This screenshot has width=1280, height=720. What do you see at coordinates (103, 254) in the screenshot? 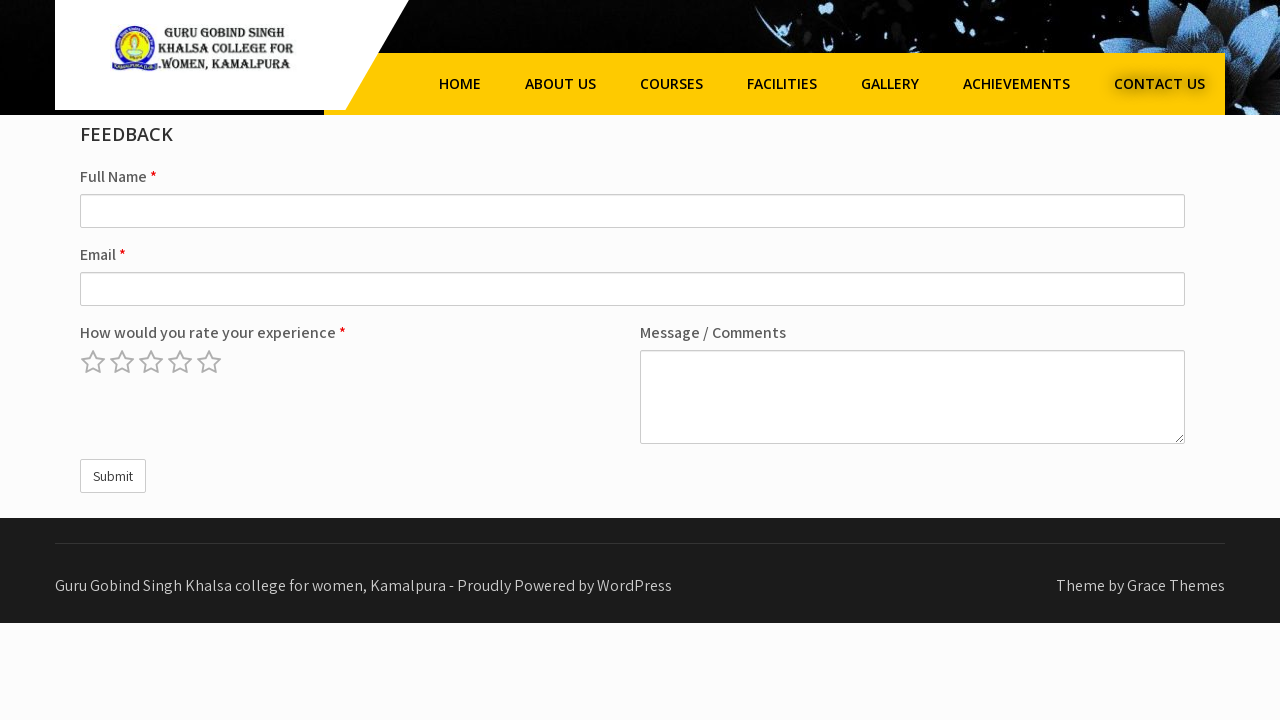
I see `Email` at bounding box center [103, 254].